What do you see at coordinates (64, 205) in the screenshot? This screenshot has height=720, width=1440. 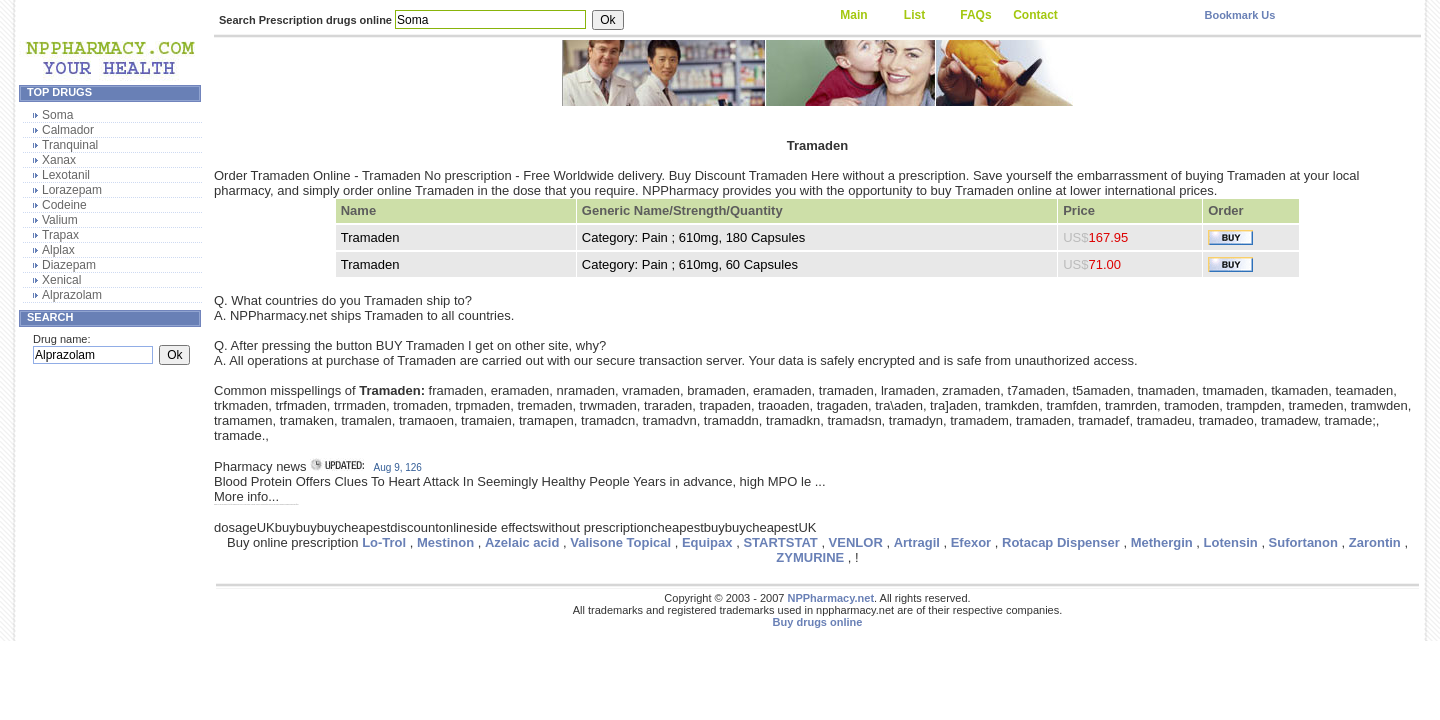 I see `Codeine` at bounding box center [64, 205].